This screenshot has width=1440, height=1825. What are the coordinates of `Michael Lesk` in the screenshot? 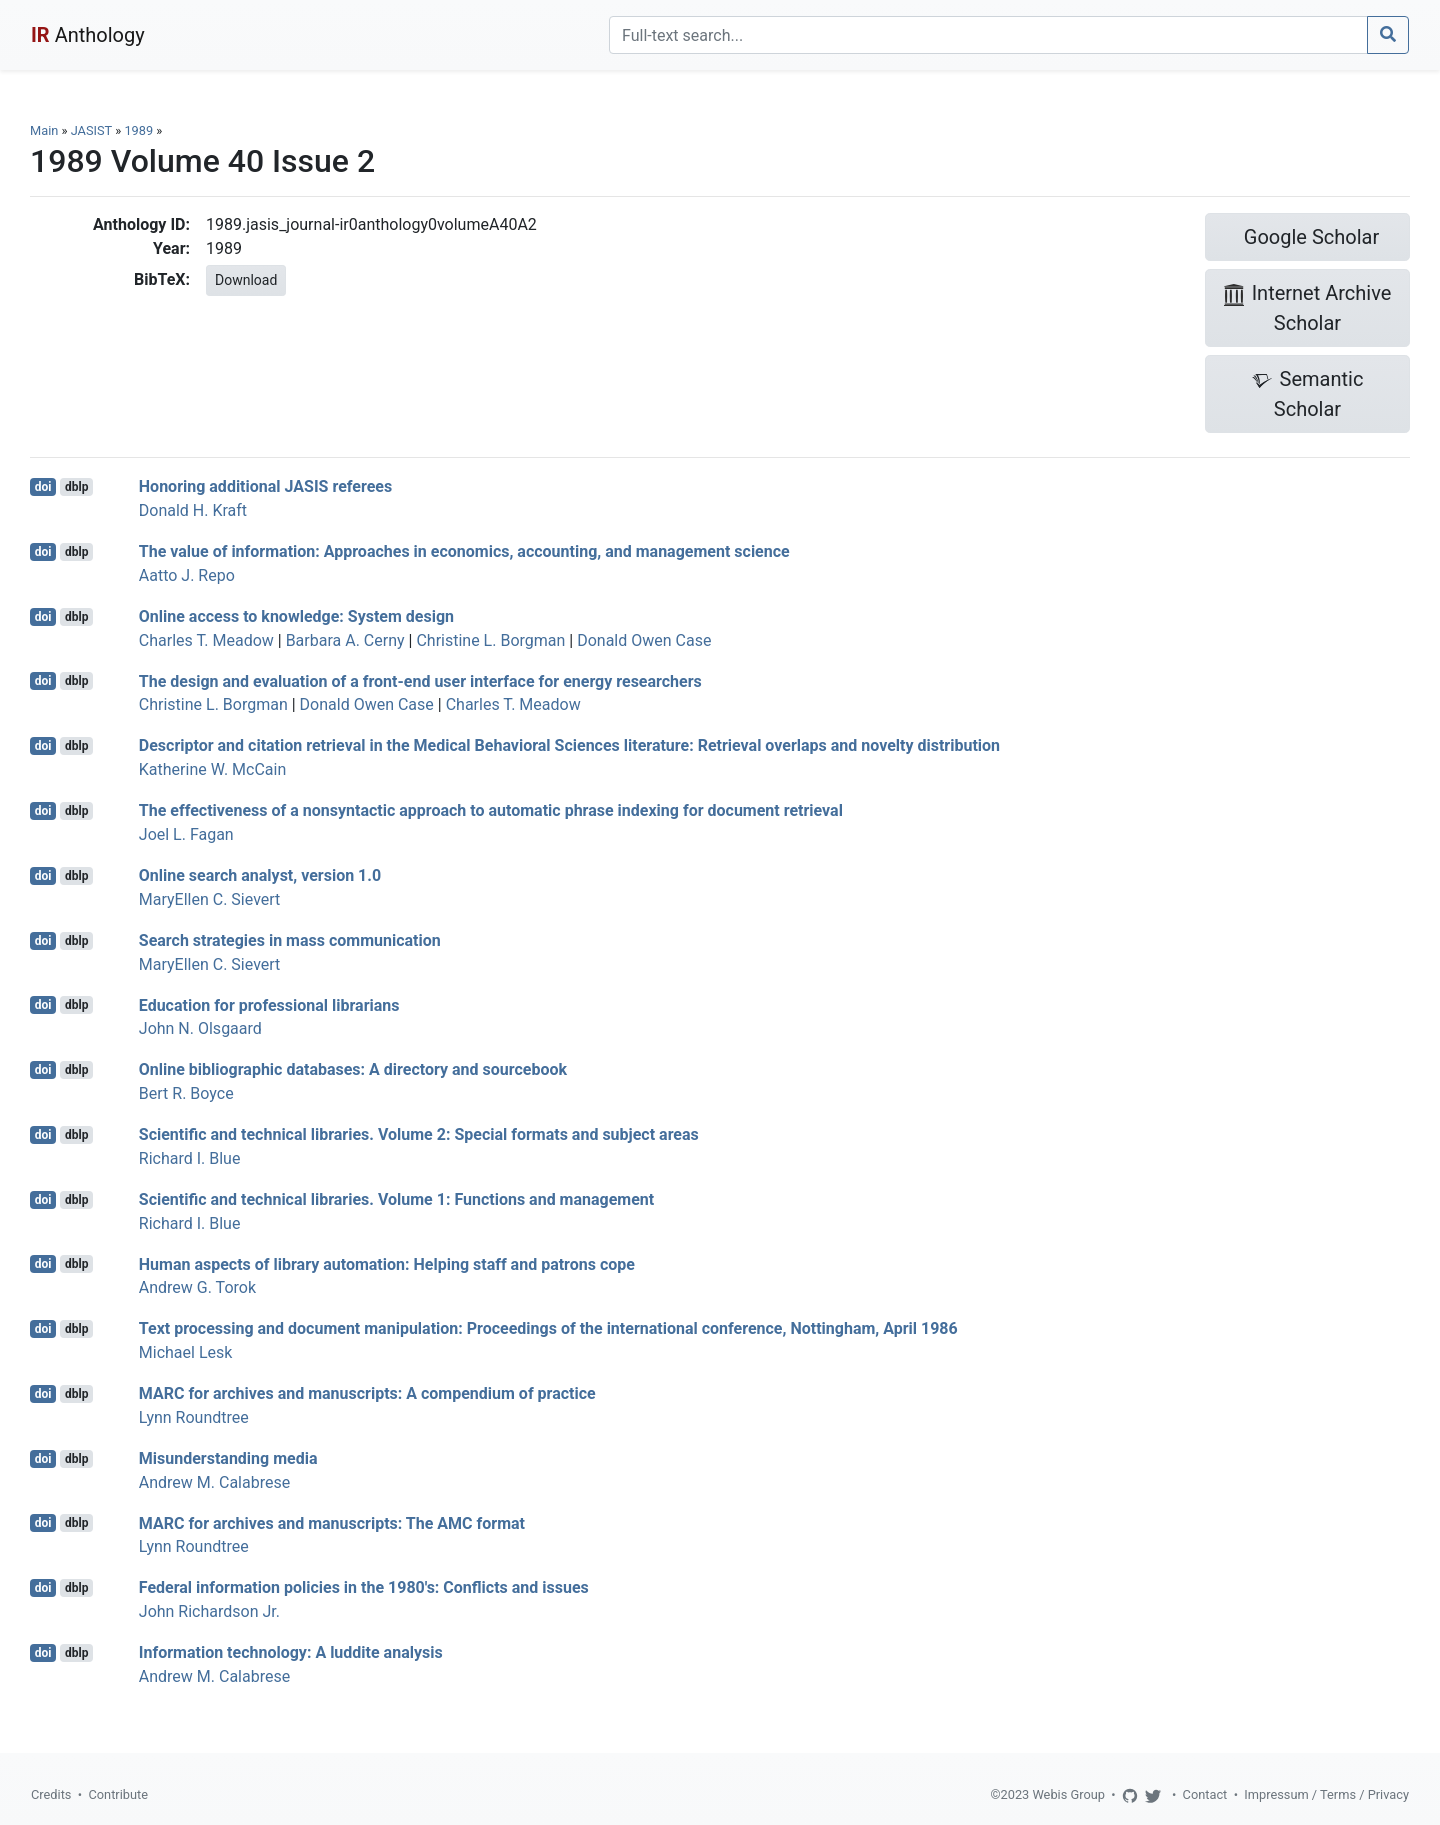 It's located at (186, 1352).